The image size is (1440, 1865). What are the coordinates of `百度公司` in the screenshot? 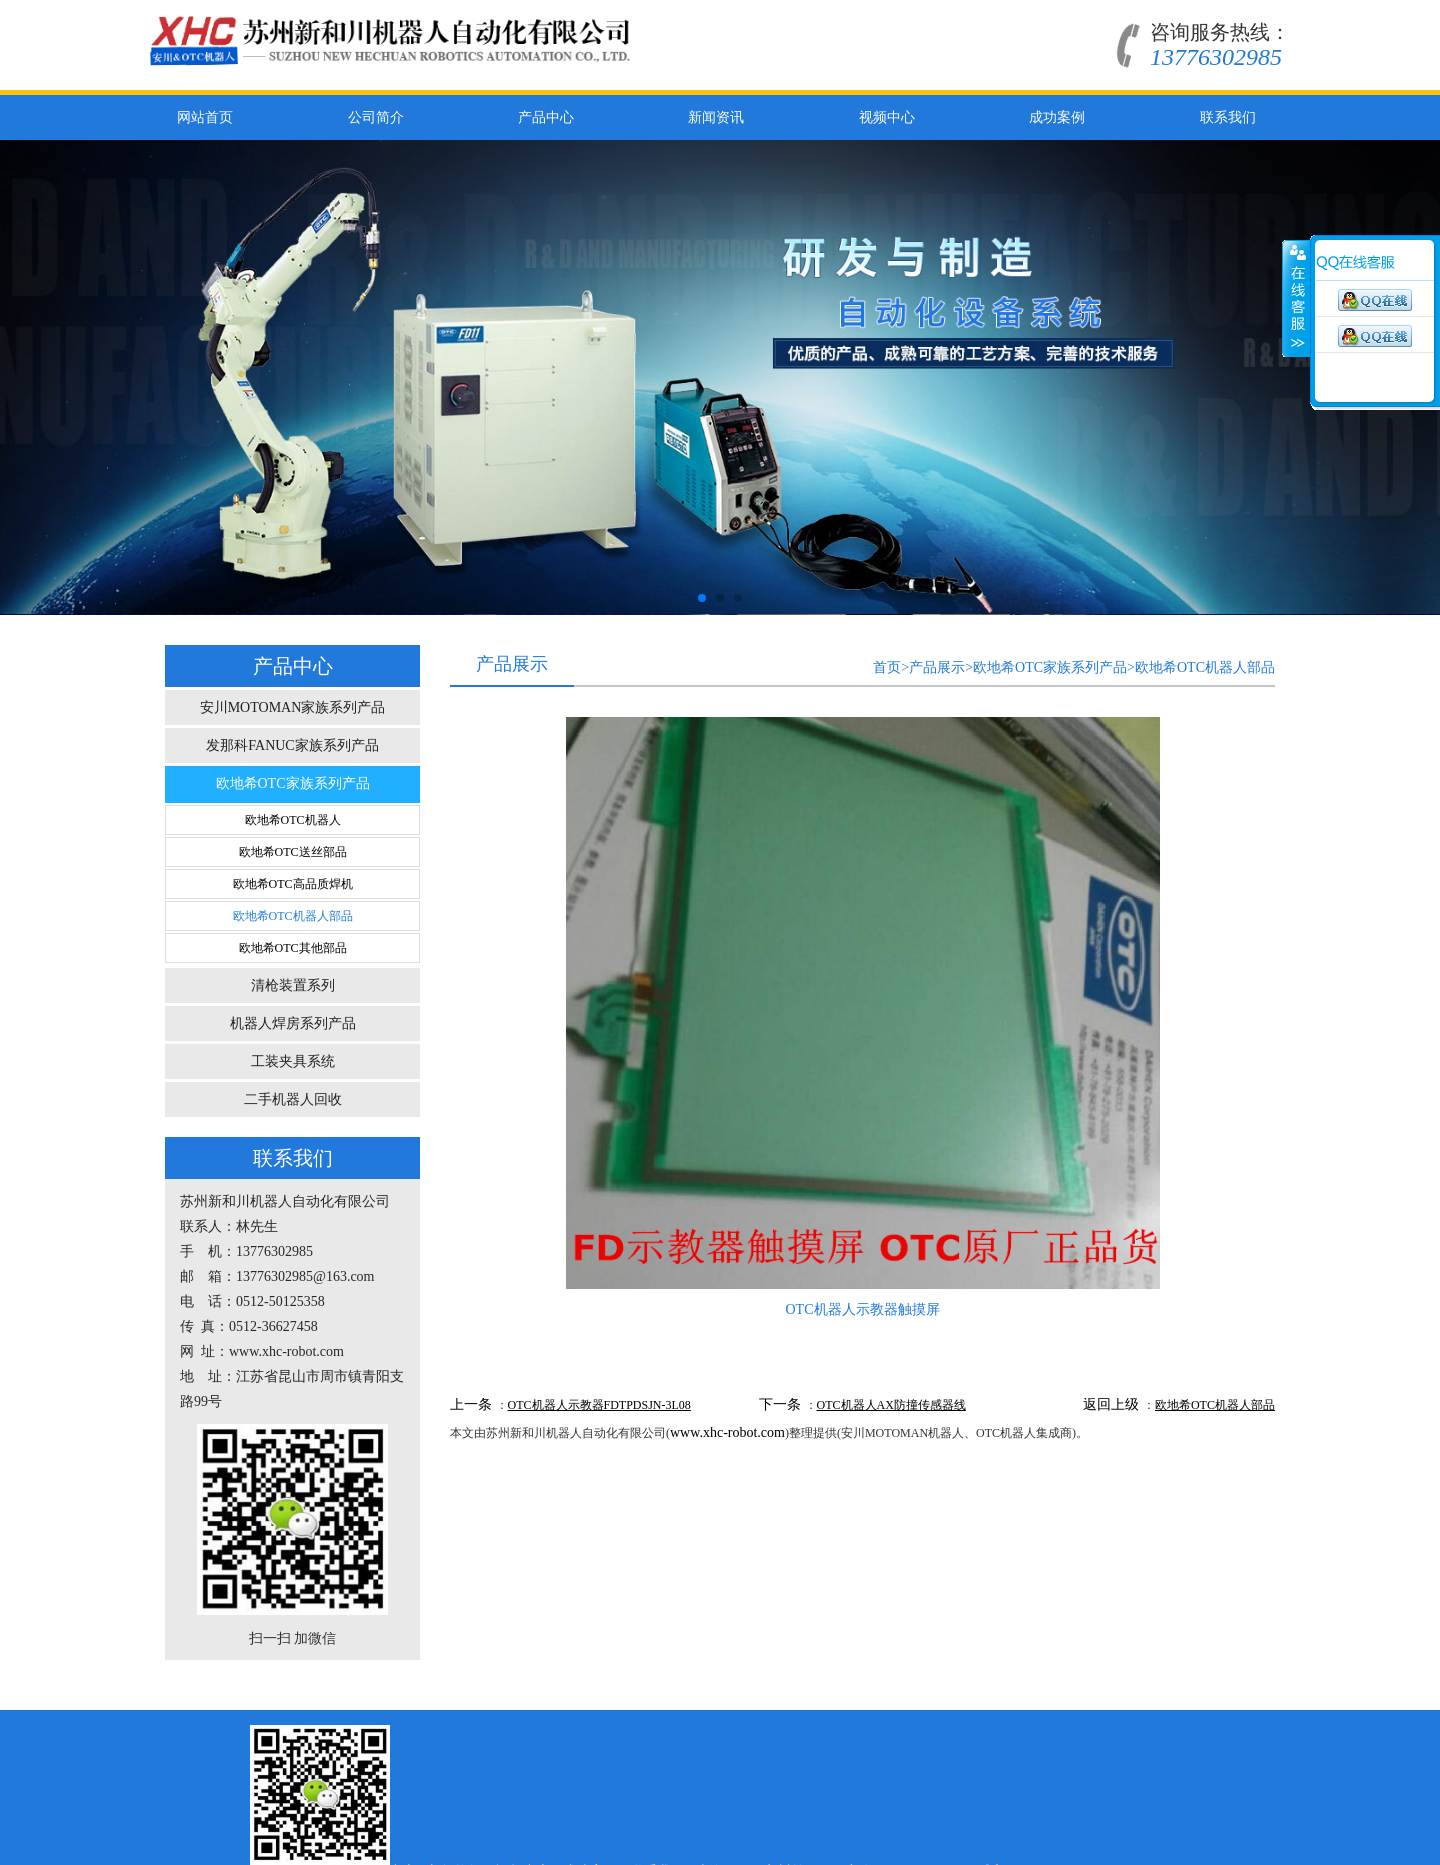 It's located at (981, 1731).